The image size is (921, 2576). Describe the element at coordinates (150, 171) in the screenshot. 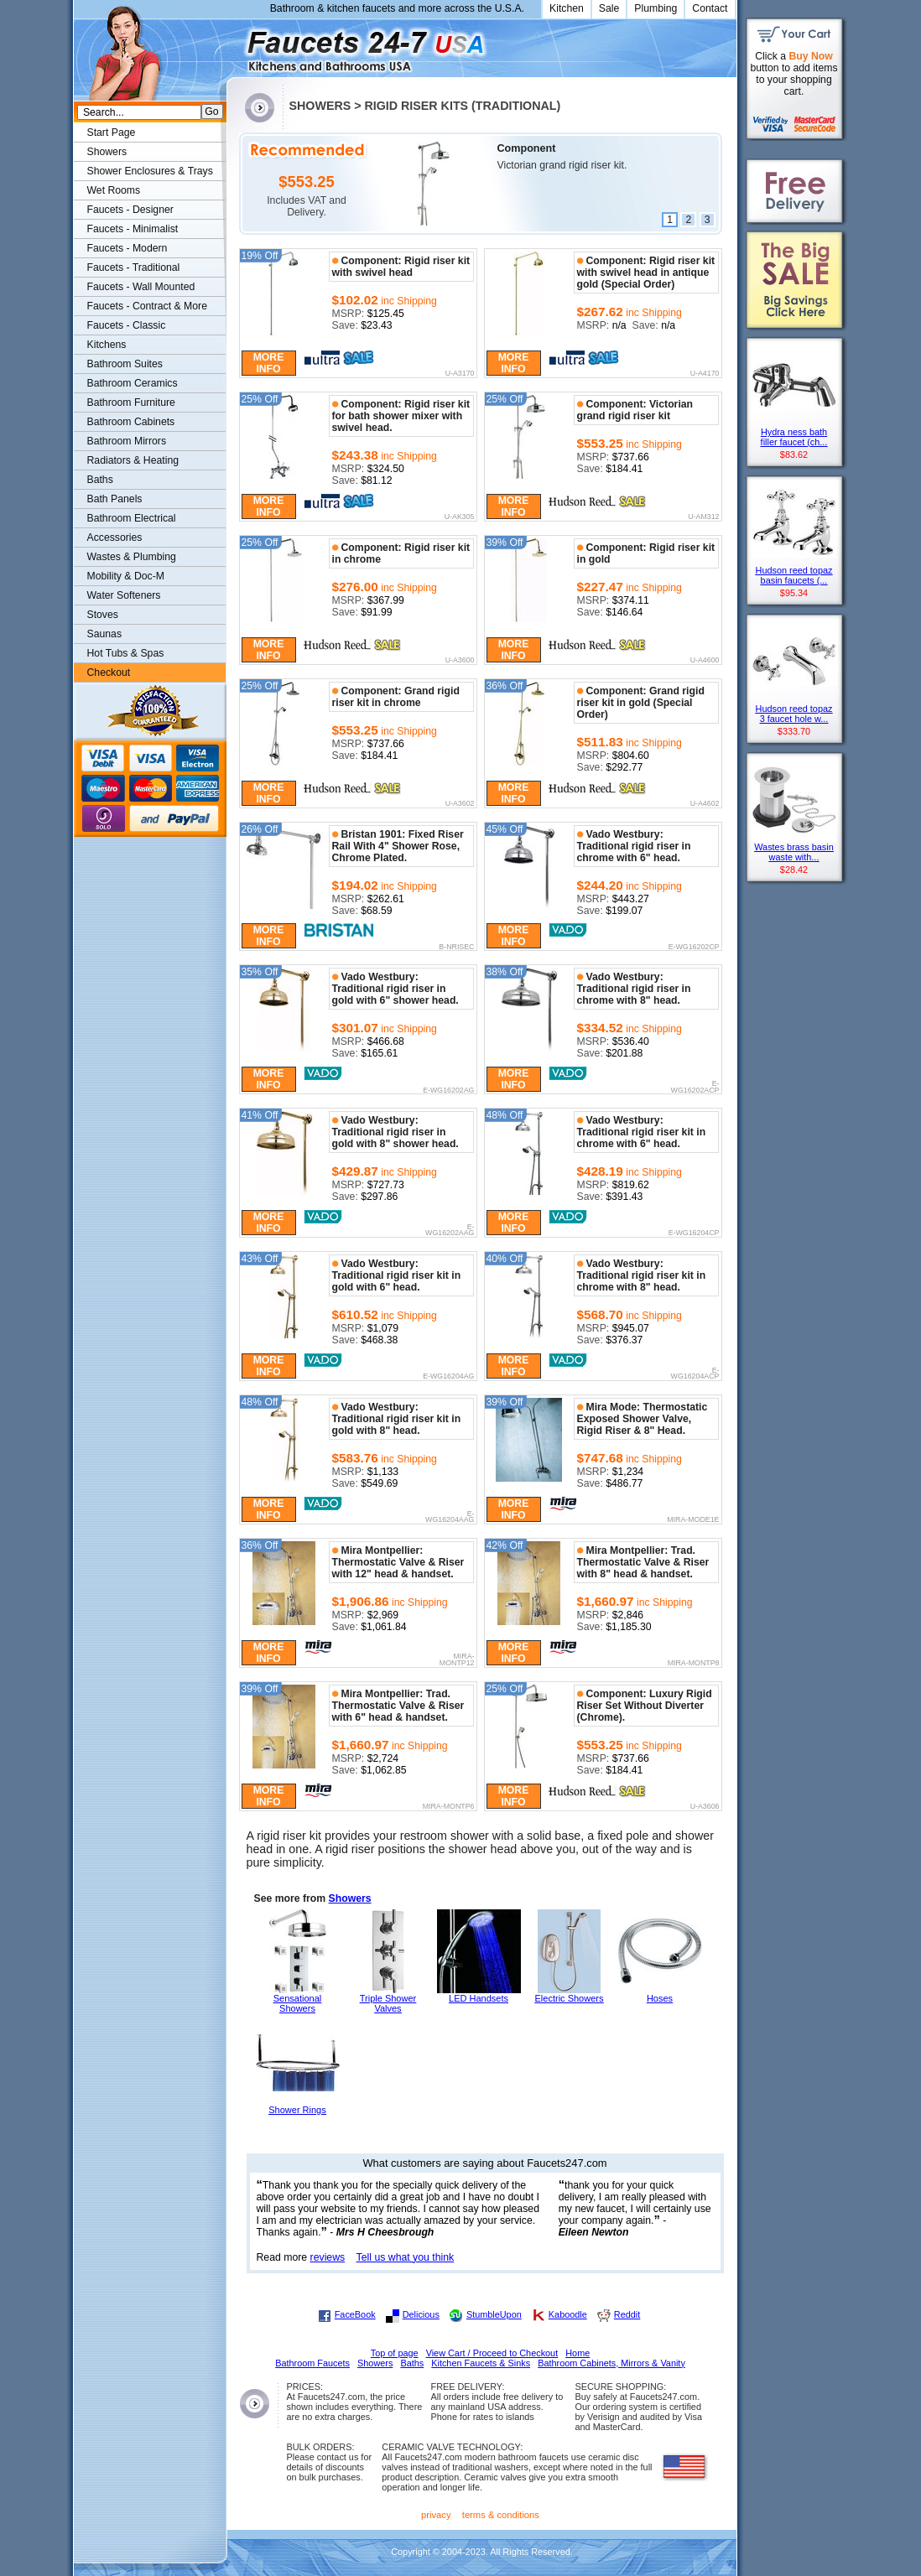

I see `Shower Enclosures & Trays` at that location.